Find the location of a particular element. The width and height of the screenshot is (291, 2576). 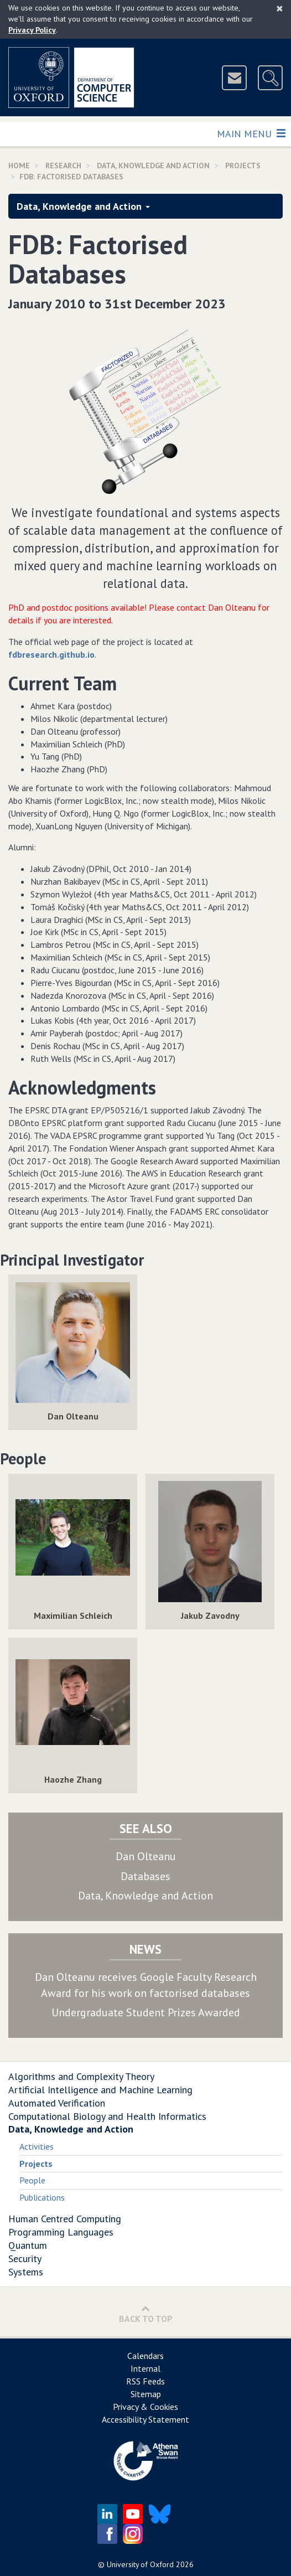

Quantum is located at coordinates (27, 2245).